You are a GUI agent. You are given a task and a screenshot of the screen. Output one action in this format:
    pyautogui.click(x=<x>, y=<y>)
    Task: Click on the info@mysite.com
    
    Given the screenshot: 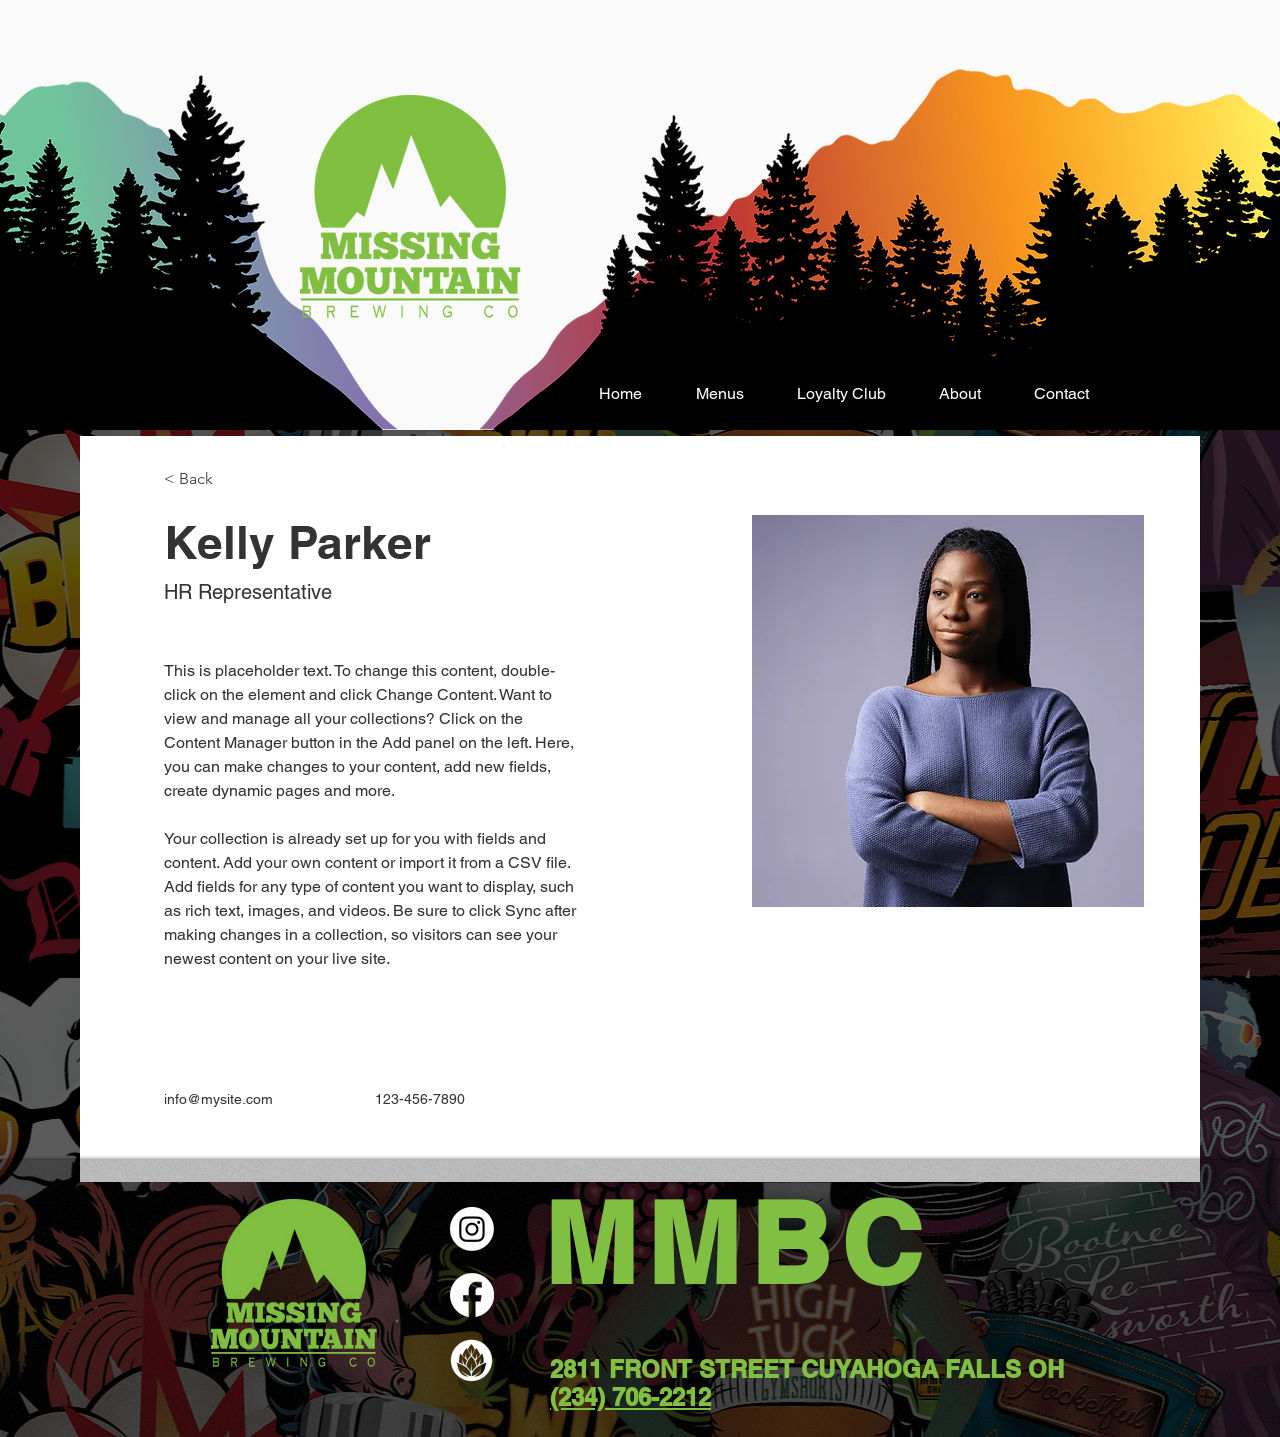 What is the action you would take?
    pyautogui.click(x=218, y=1099)
    